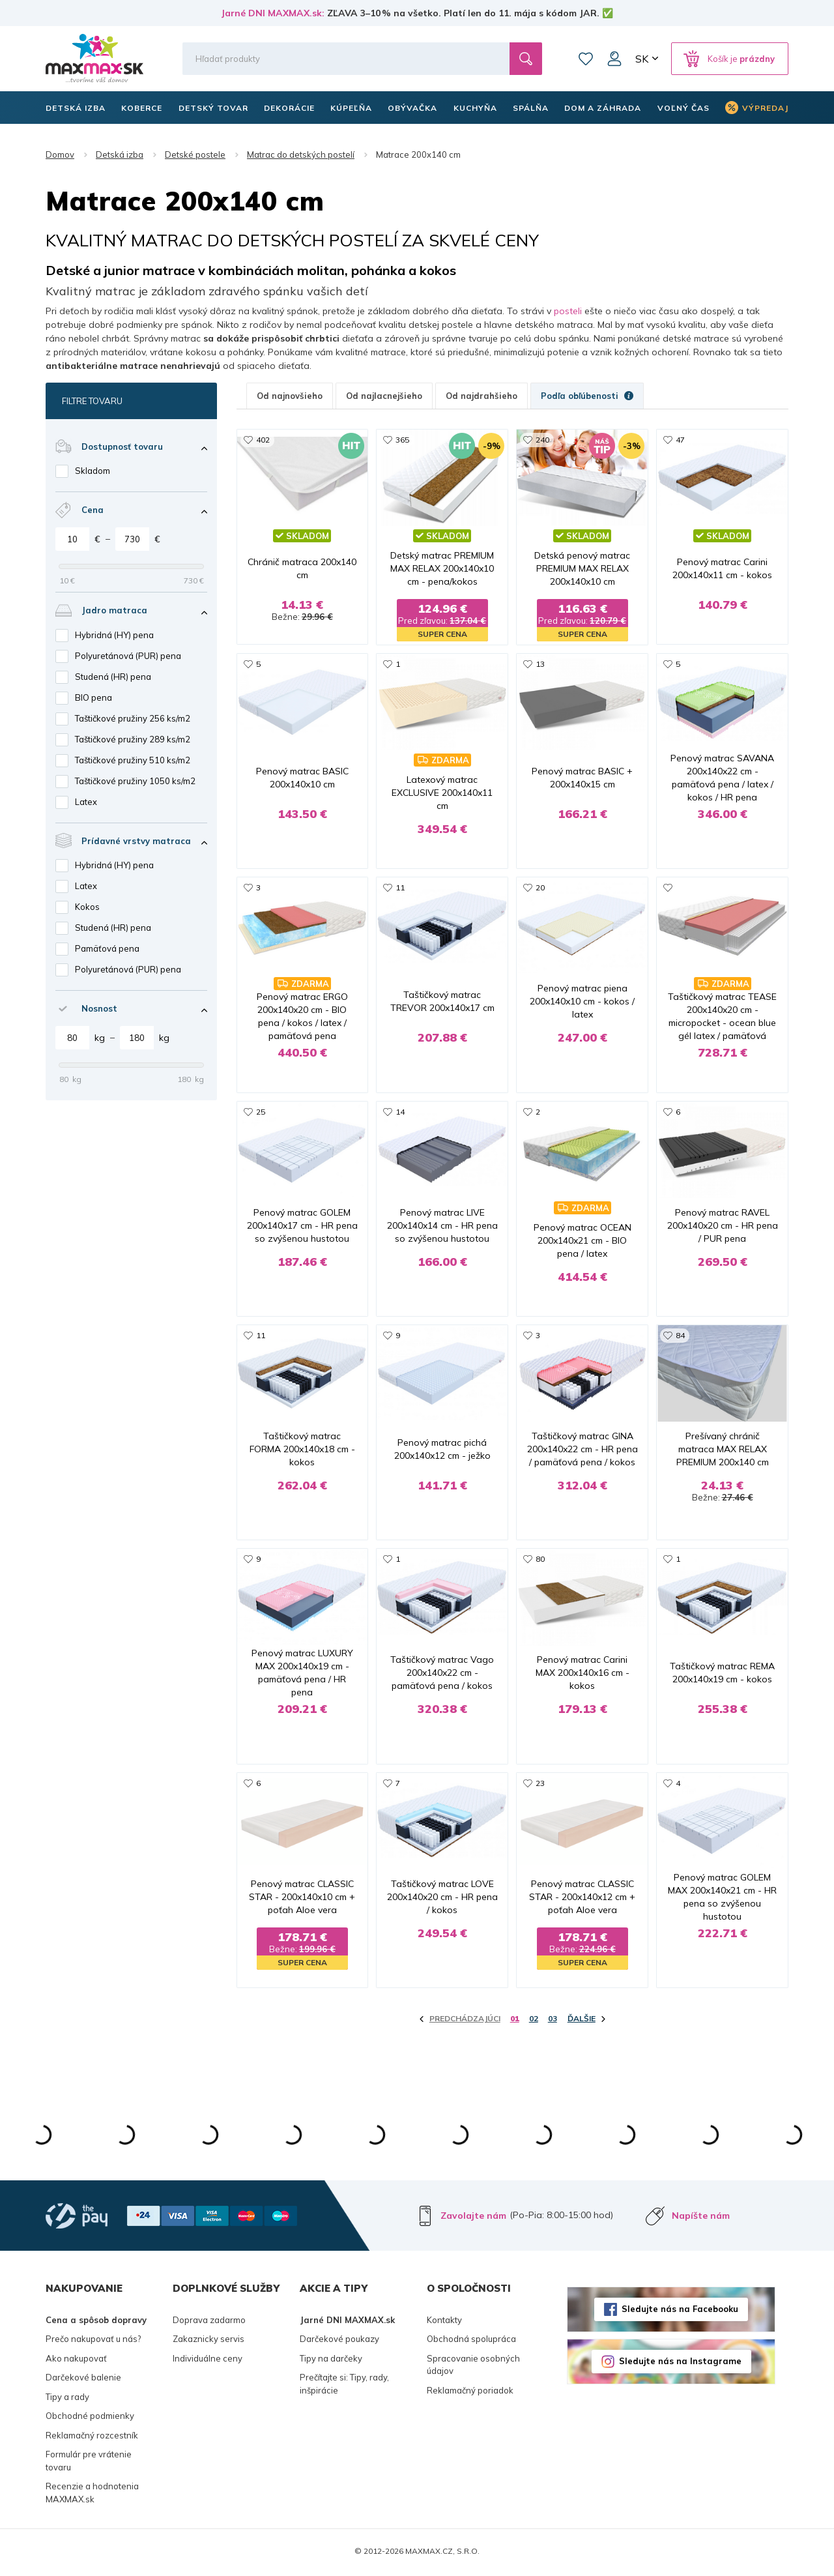 This screenshot has height=2576, width=834. Describe the element at coordinates (263, 440) in the screenshot. I see `402` at that location.